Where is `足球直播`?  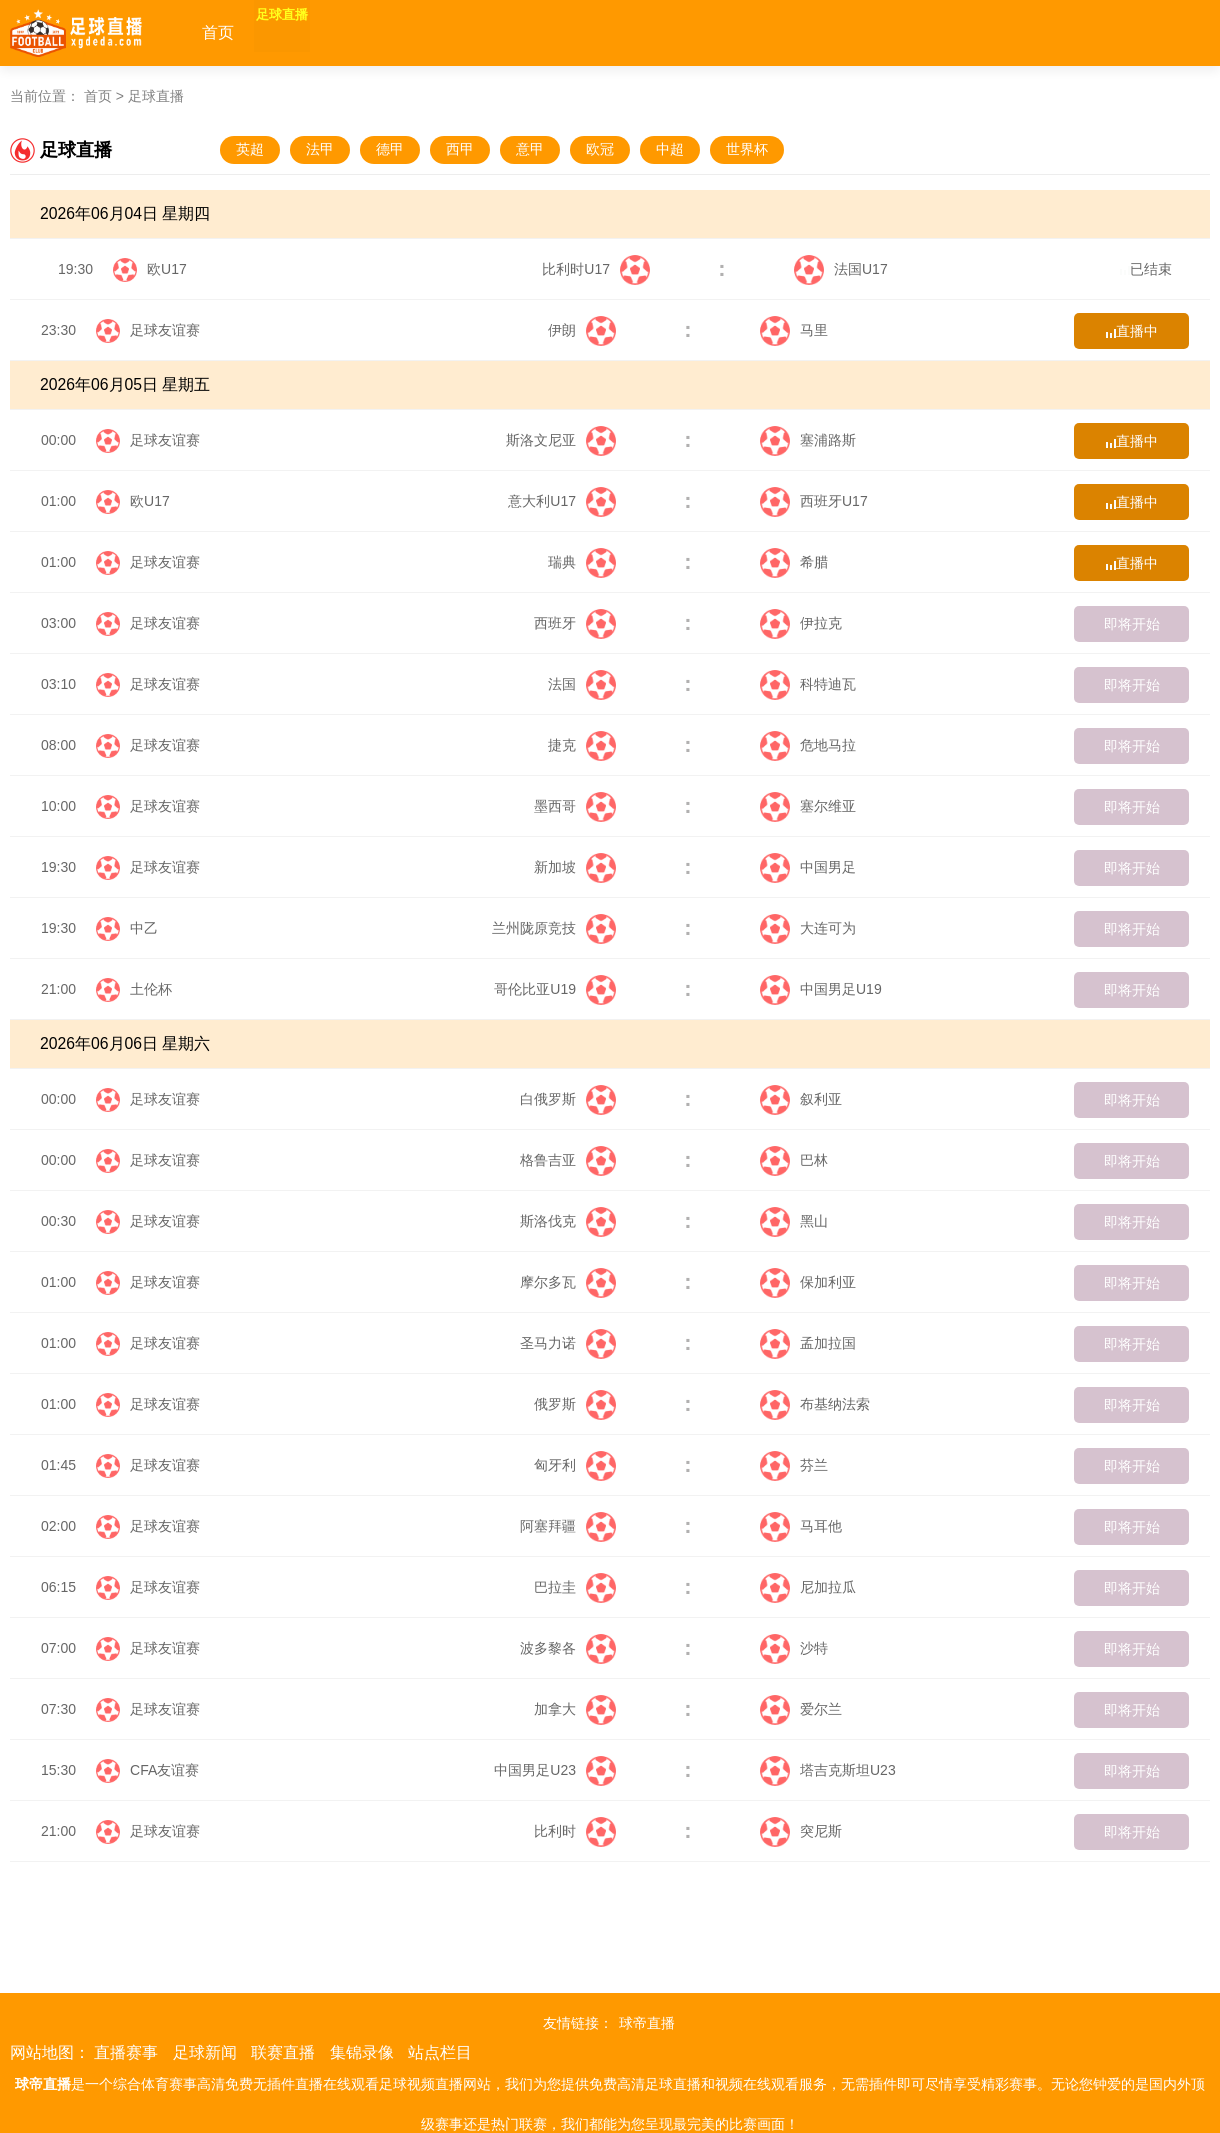
足球直播 is located at coordinates (306, 32).